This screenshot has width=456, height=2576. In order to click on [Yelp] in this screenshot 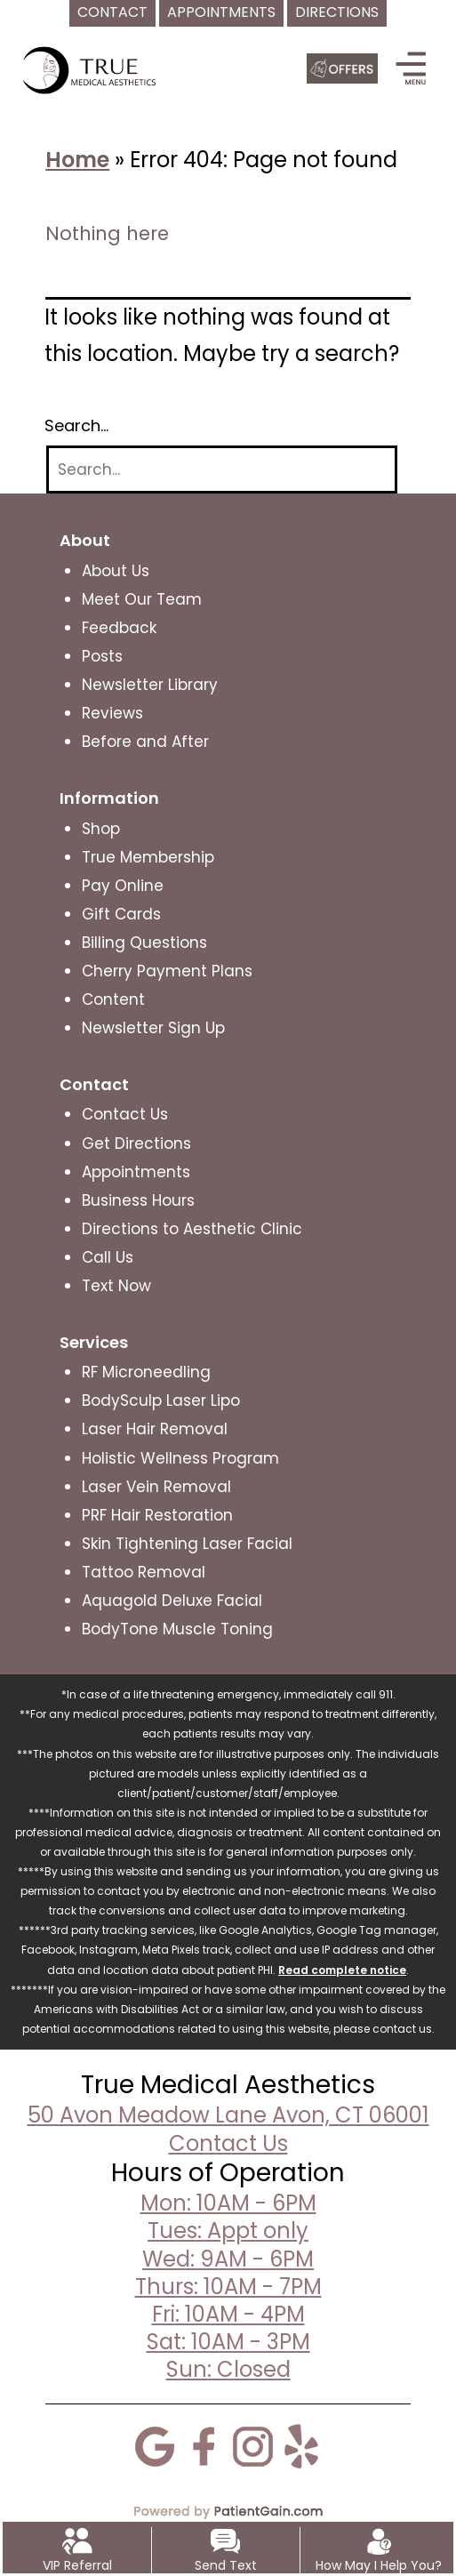, I will do `click(301, 2444)`.